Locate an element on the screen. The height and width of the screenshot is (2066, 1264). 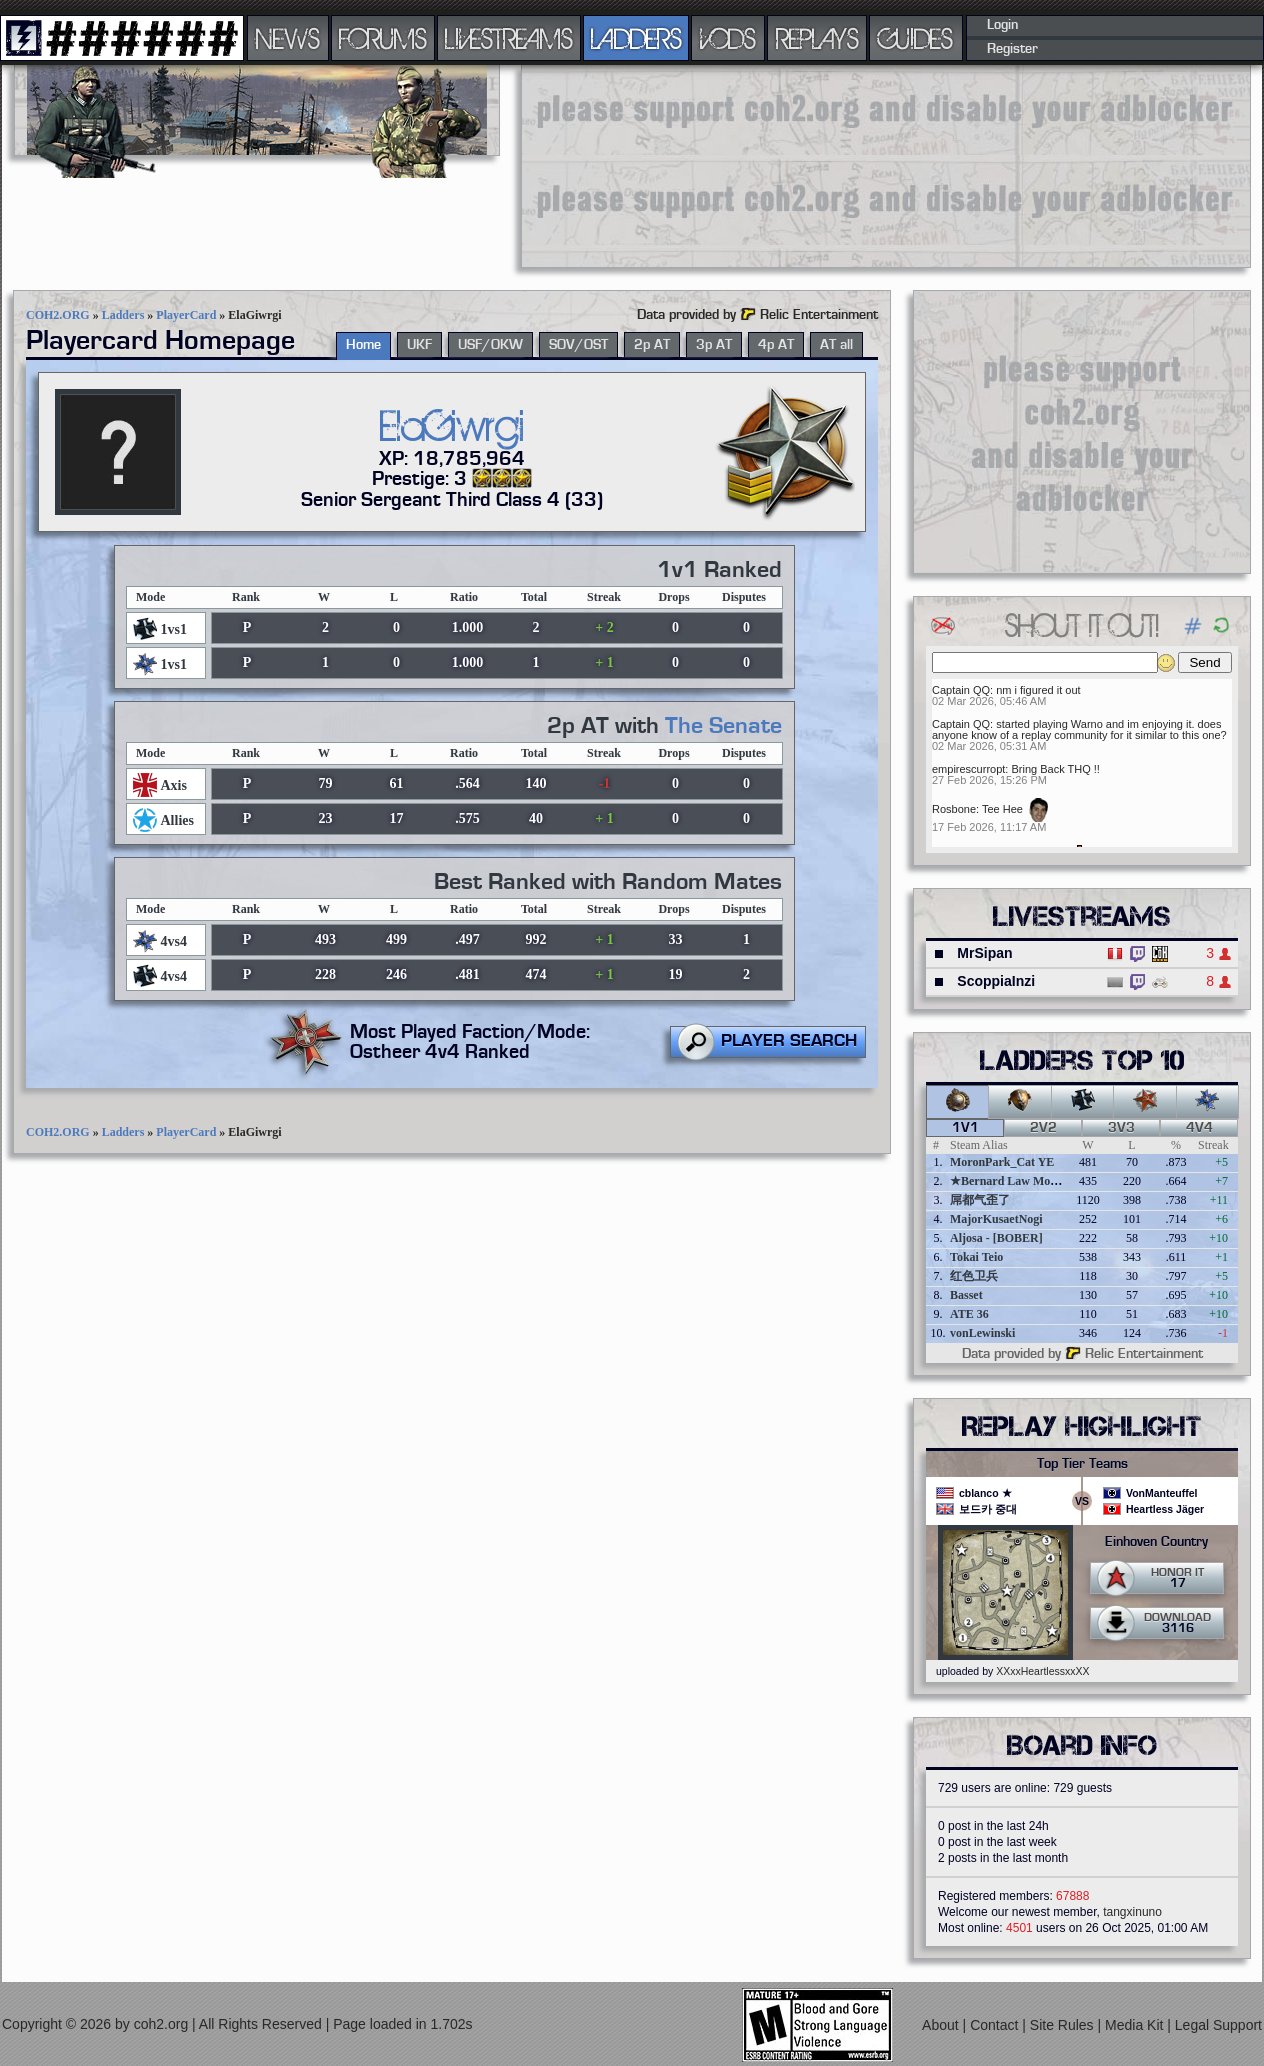
Legal Support is located at coordinates (1218, 2025).